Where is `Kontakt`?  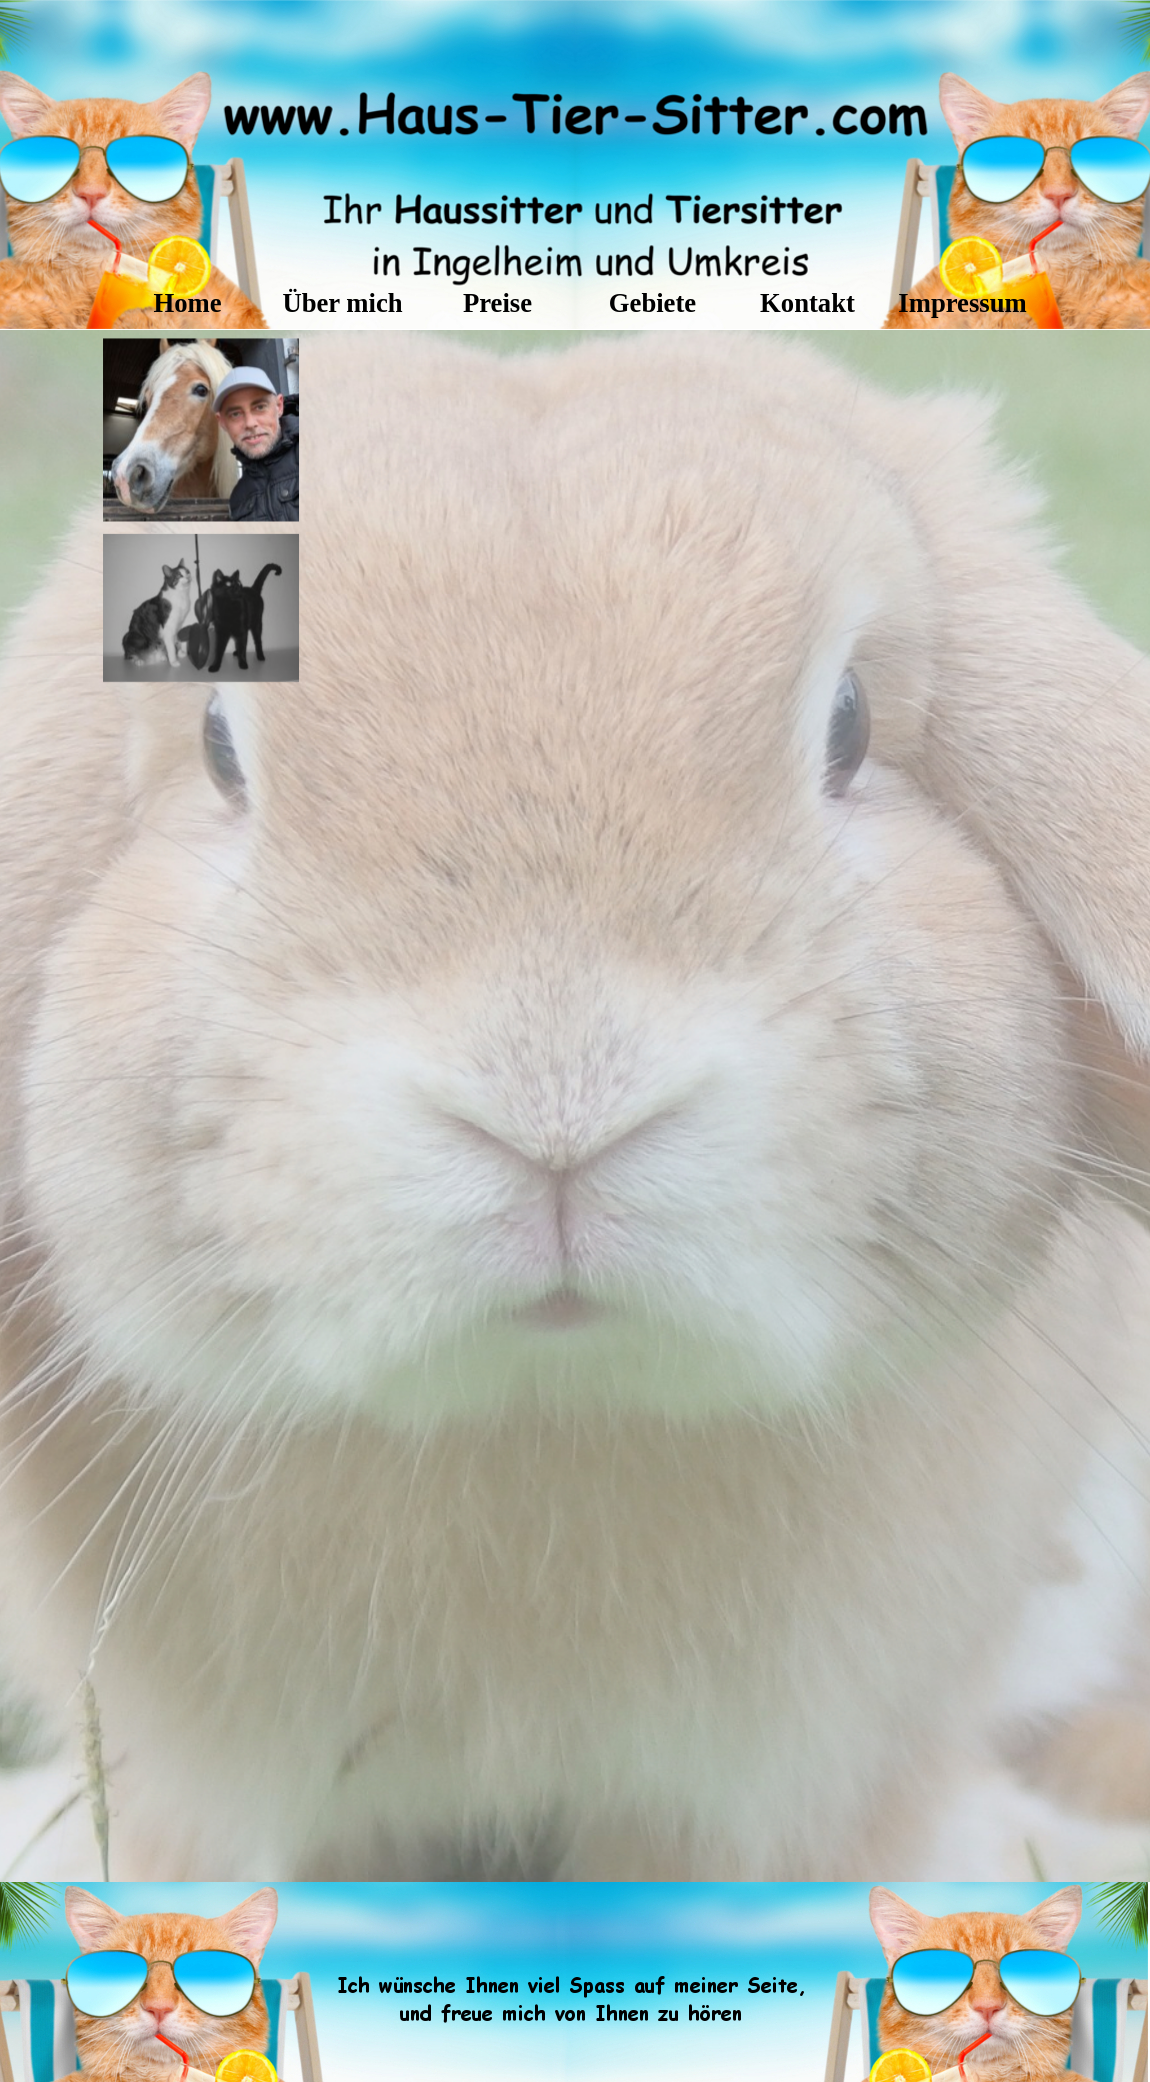 Kontakt is located at coordinates (807, 303).